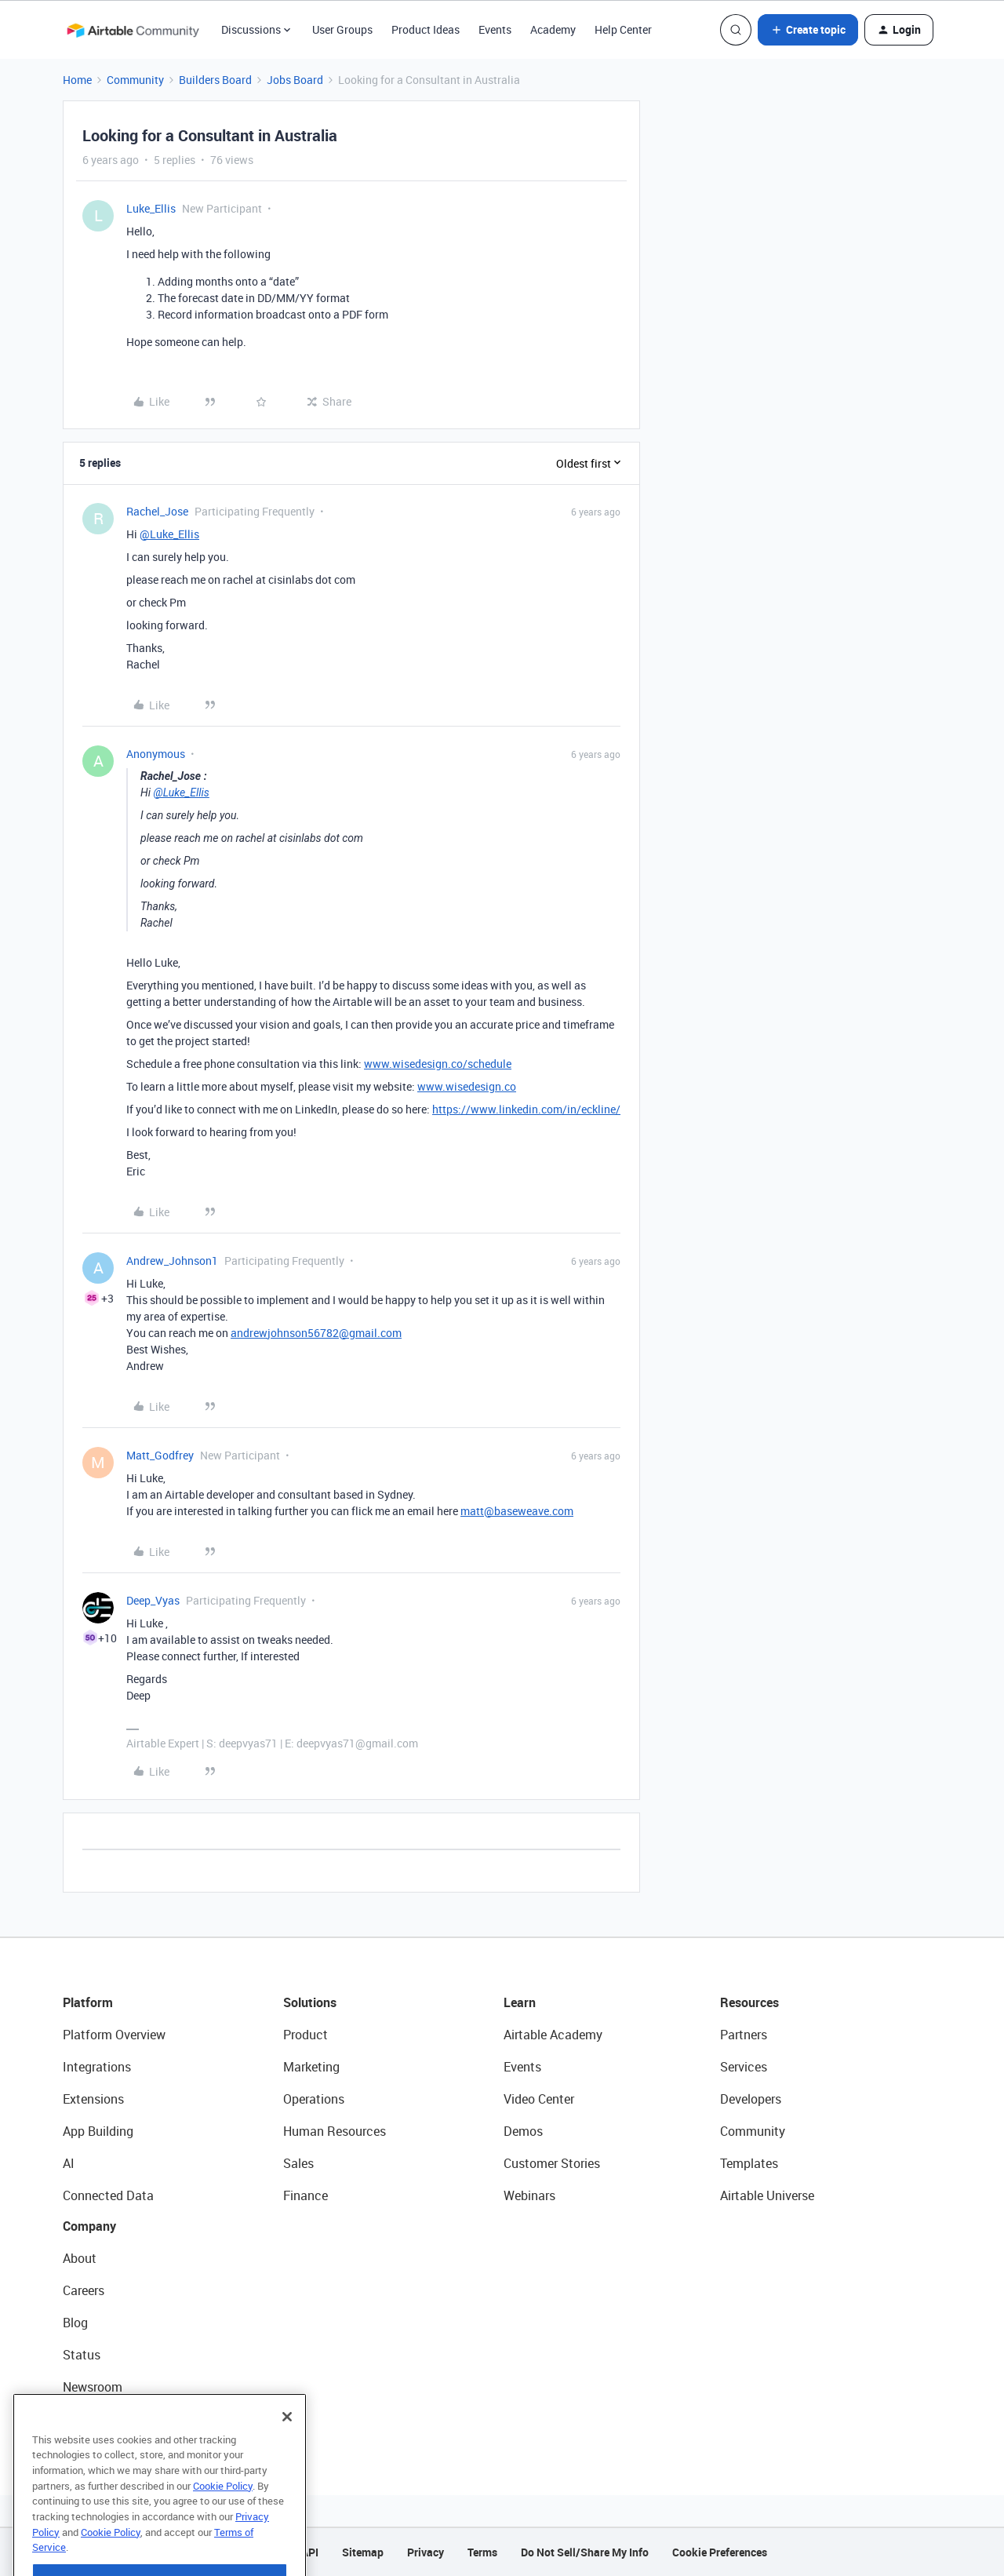 Image resolution: width=1004 pixels, height=2576 pixels. I want to click on Finance, so click(305, 2195).